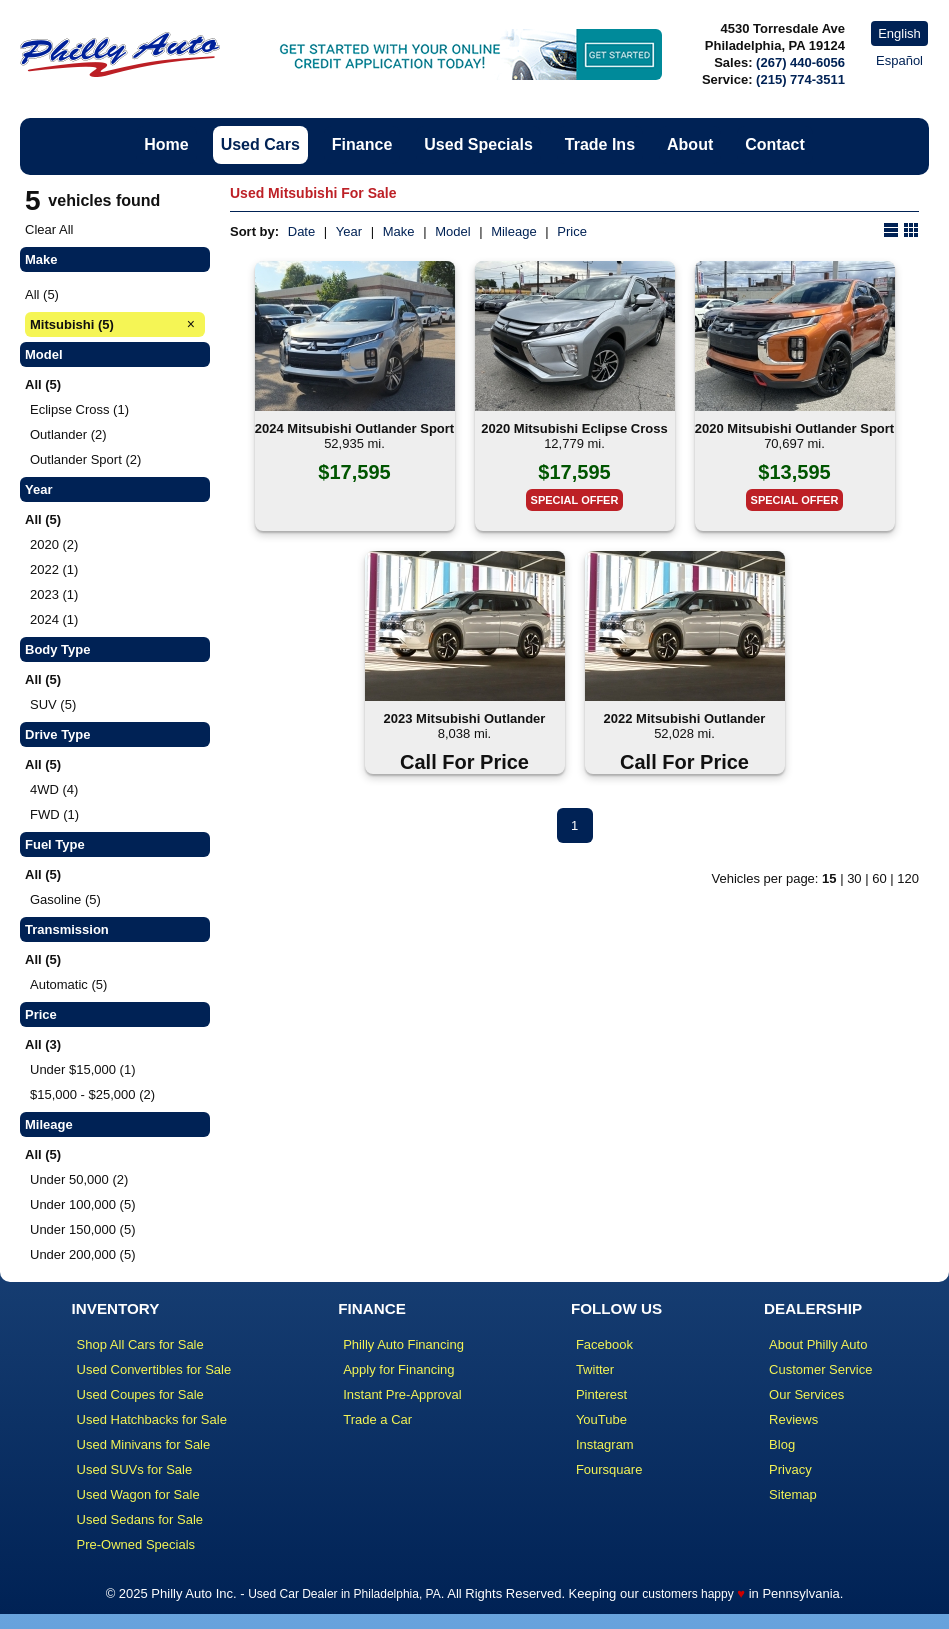 This screenshot has width=949, height=1629. Describe the element at coordinates (135, 1469) in the screenshot. I see `Used SUVs for Sale` at that location.